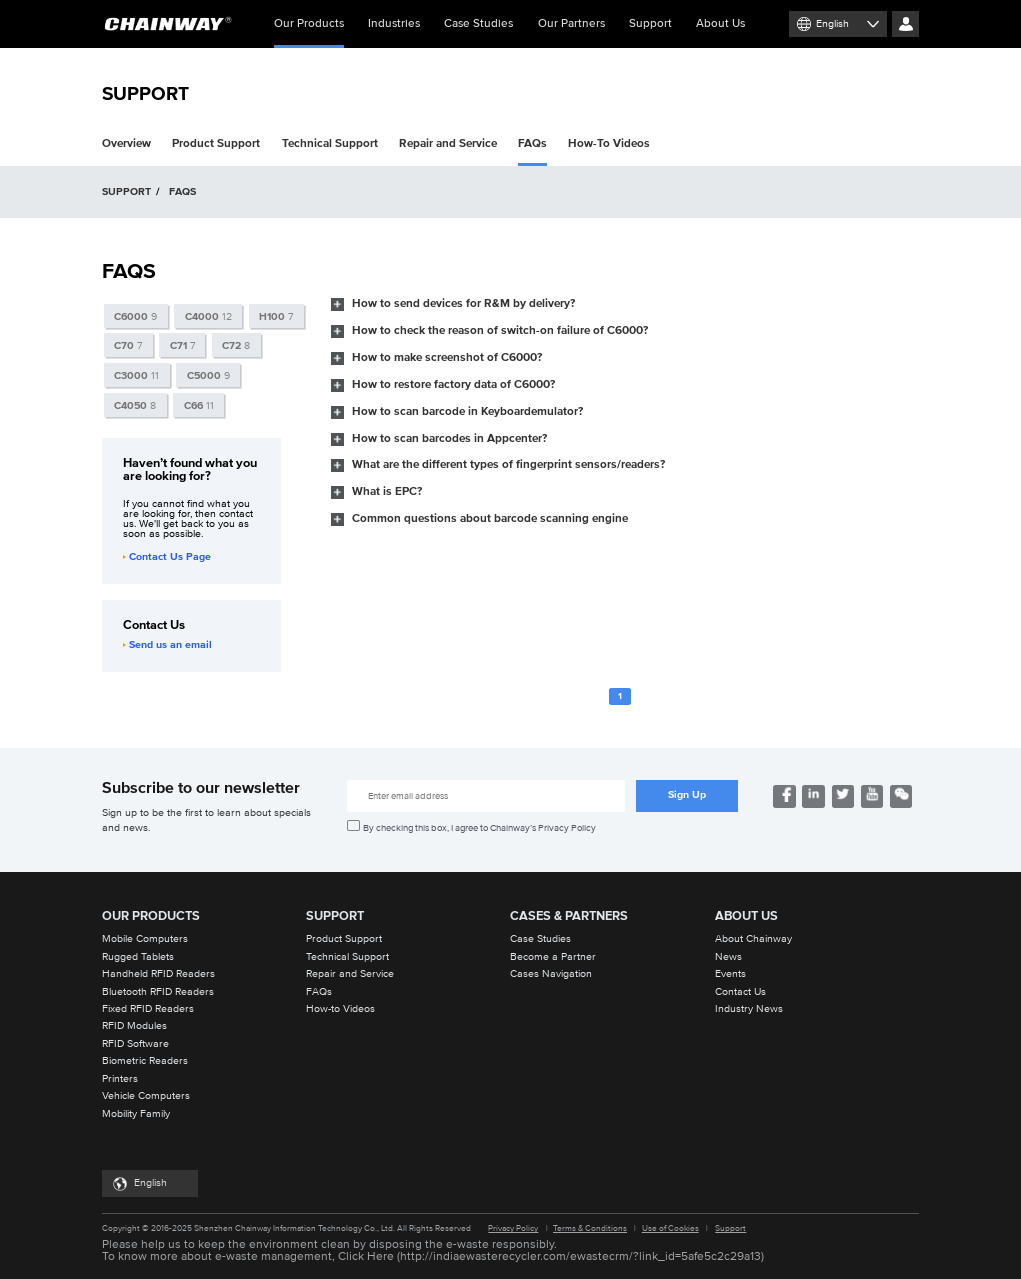  Describe the element at coordinates (479, 828) in the screenshot. I see `By checking this box, I agree to Chainway’s Privacy Policy` at that location.